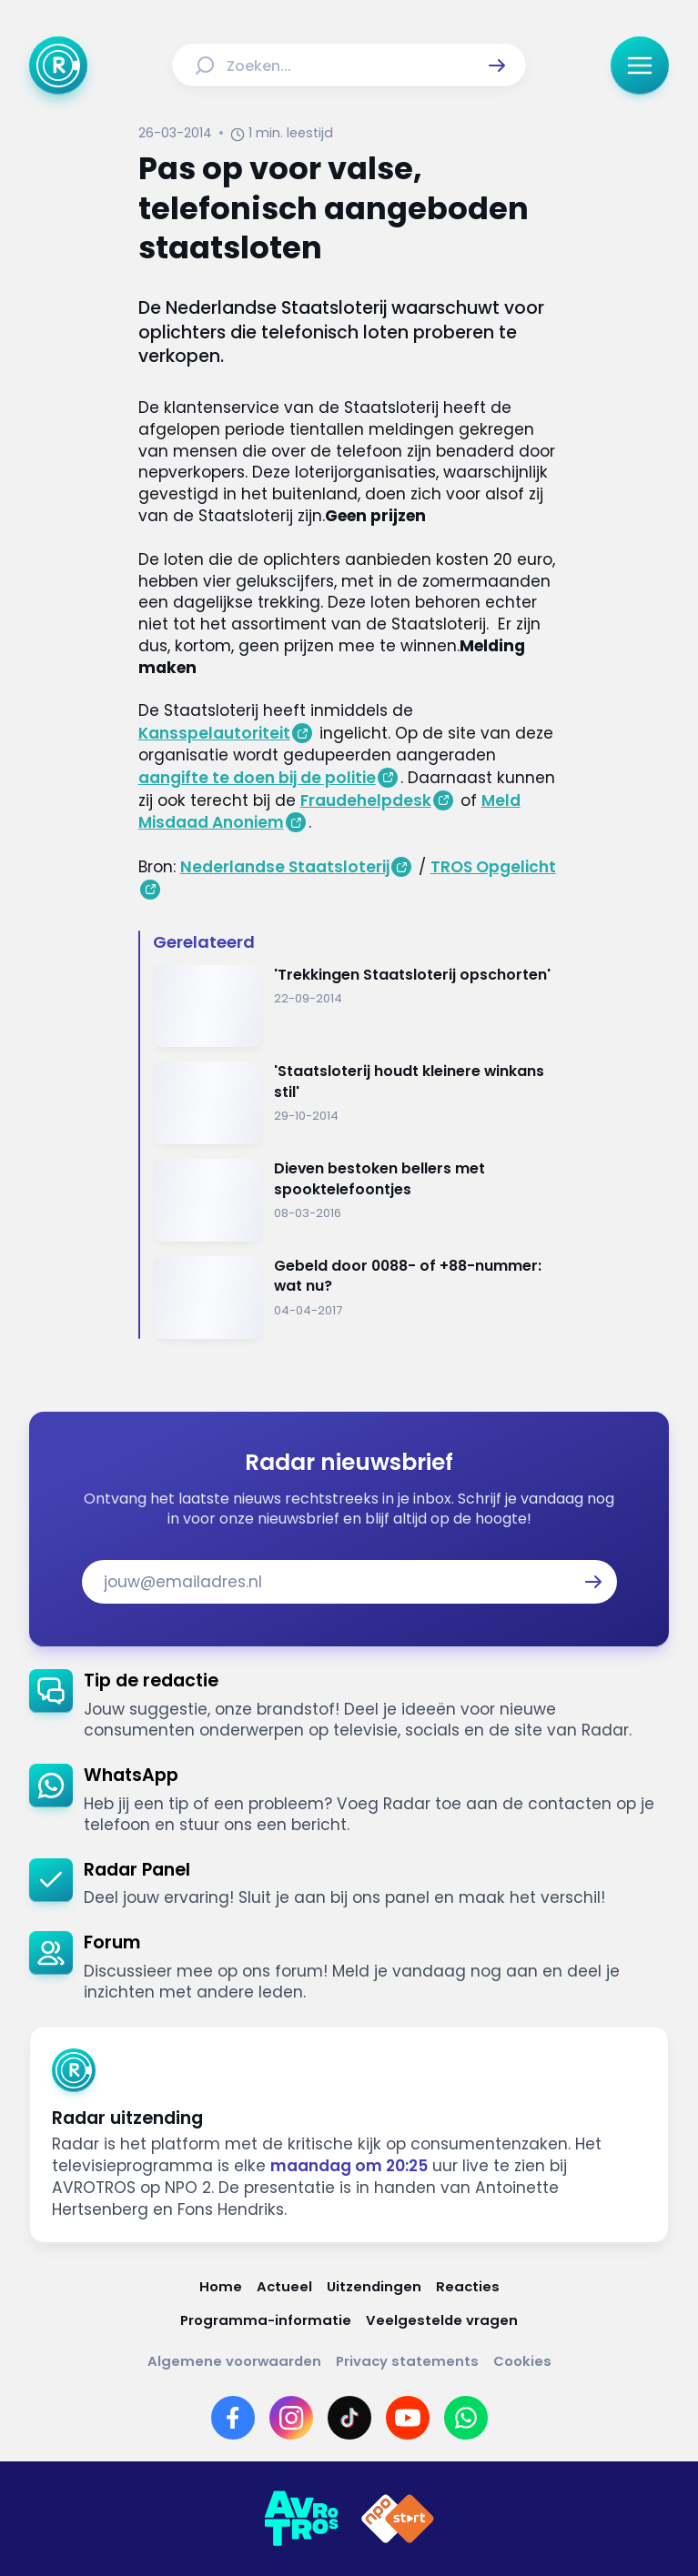  Describe the element at coordinates (257, 778) in the screenshot. I see `aangifte te doen bij de politie` at that location.